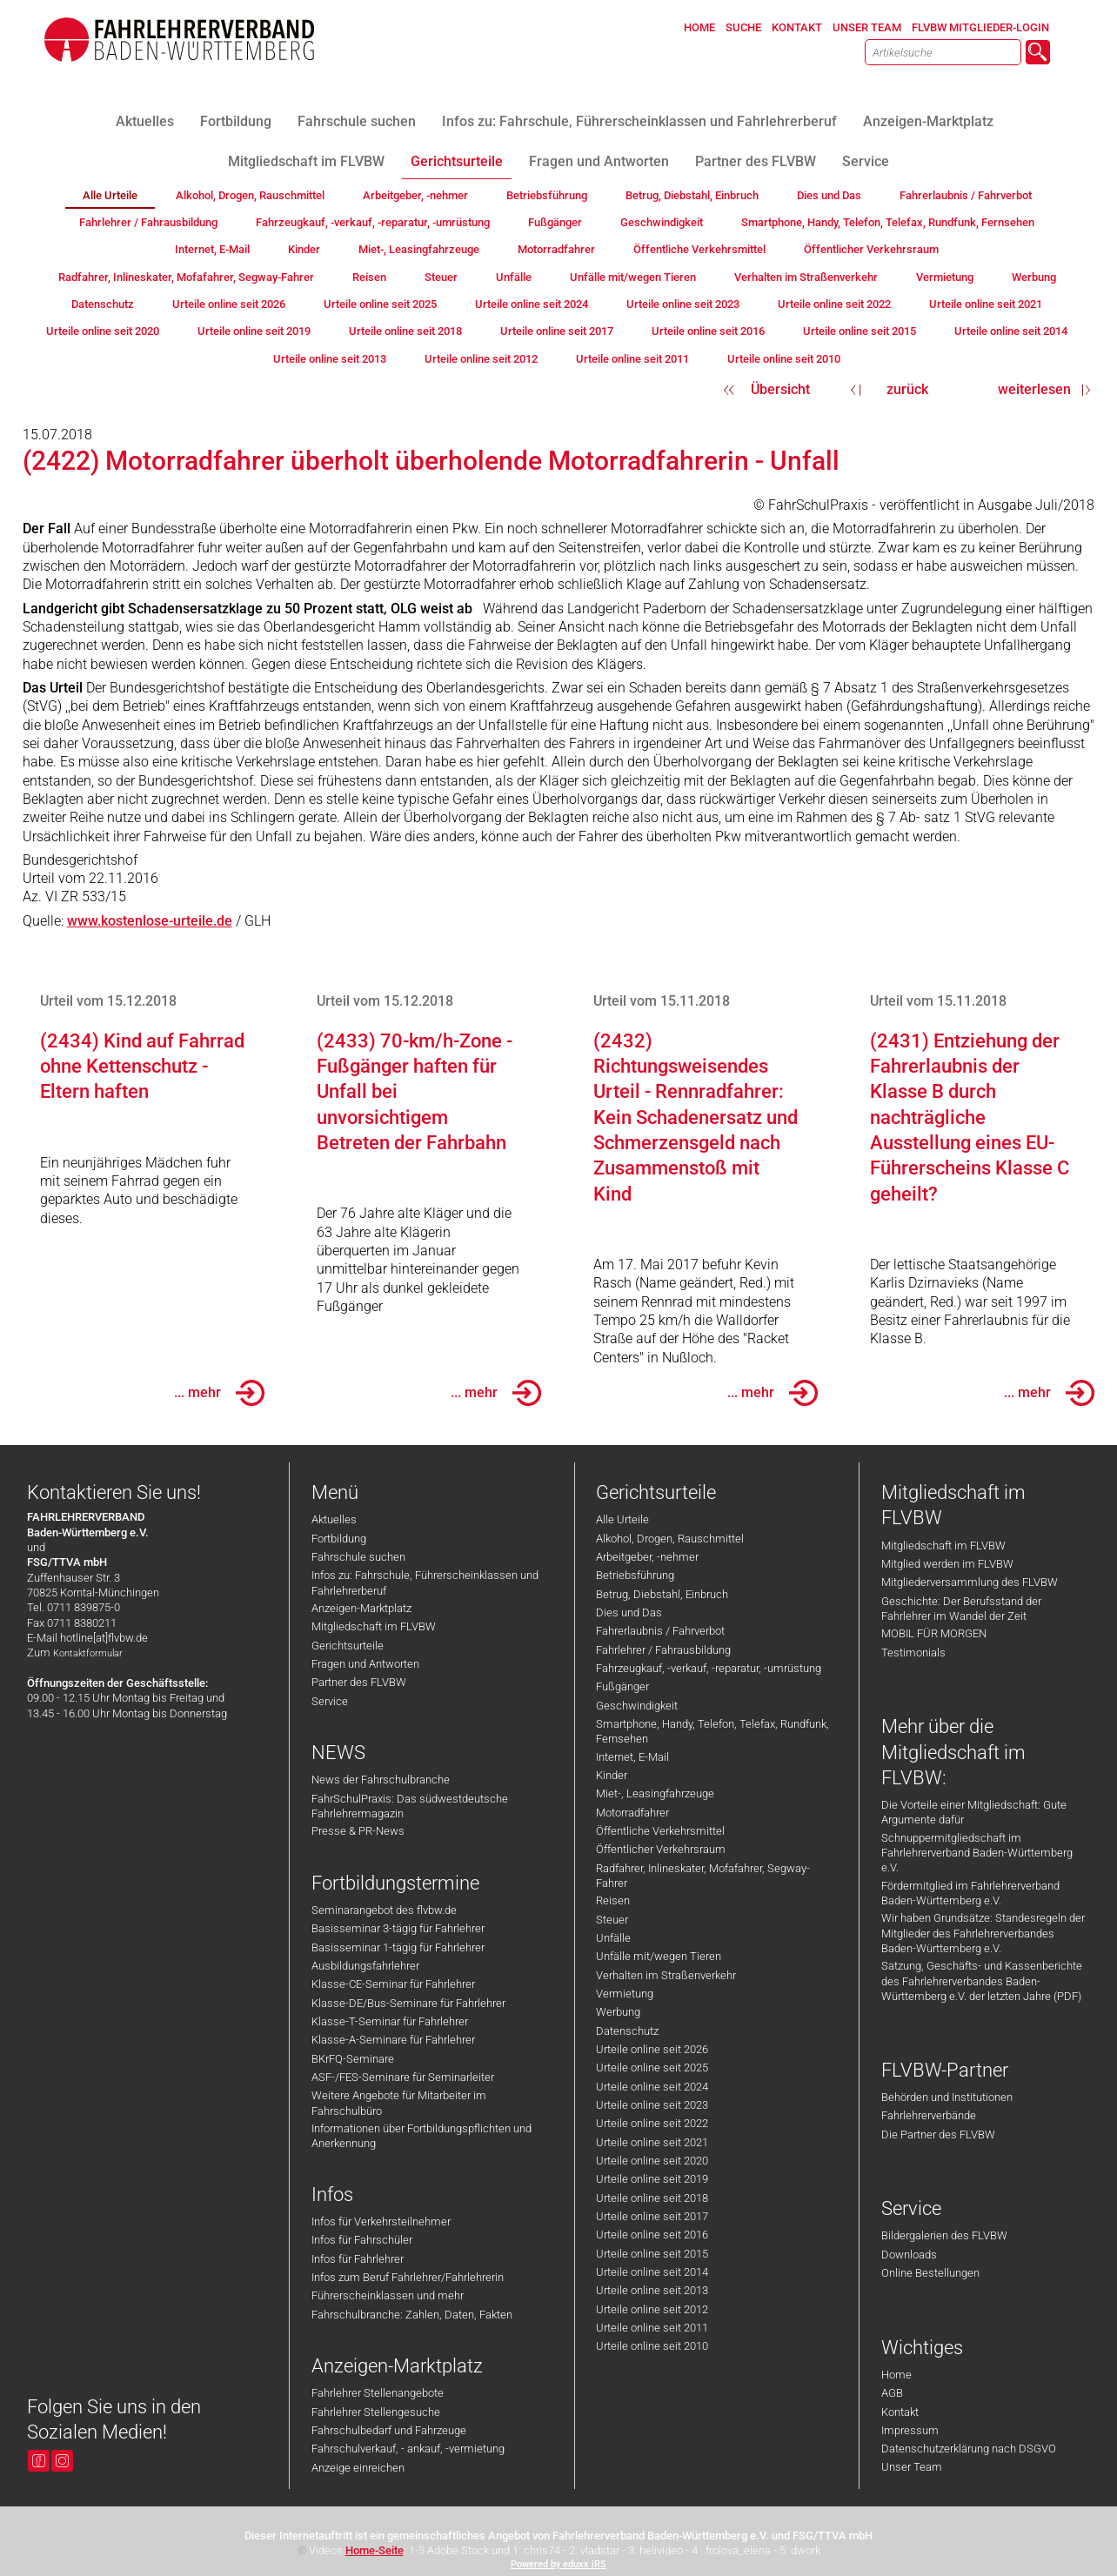 Image resolution: width=1117 pixels, height=2576 pixels. What do you see at coordinates (374, 2550) in the screenshot?
I see `Home-Seite` at bounding box center [374, 2550].